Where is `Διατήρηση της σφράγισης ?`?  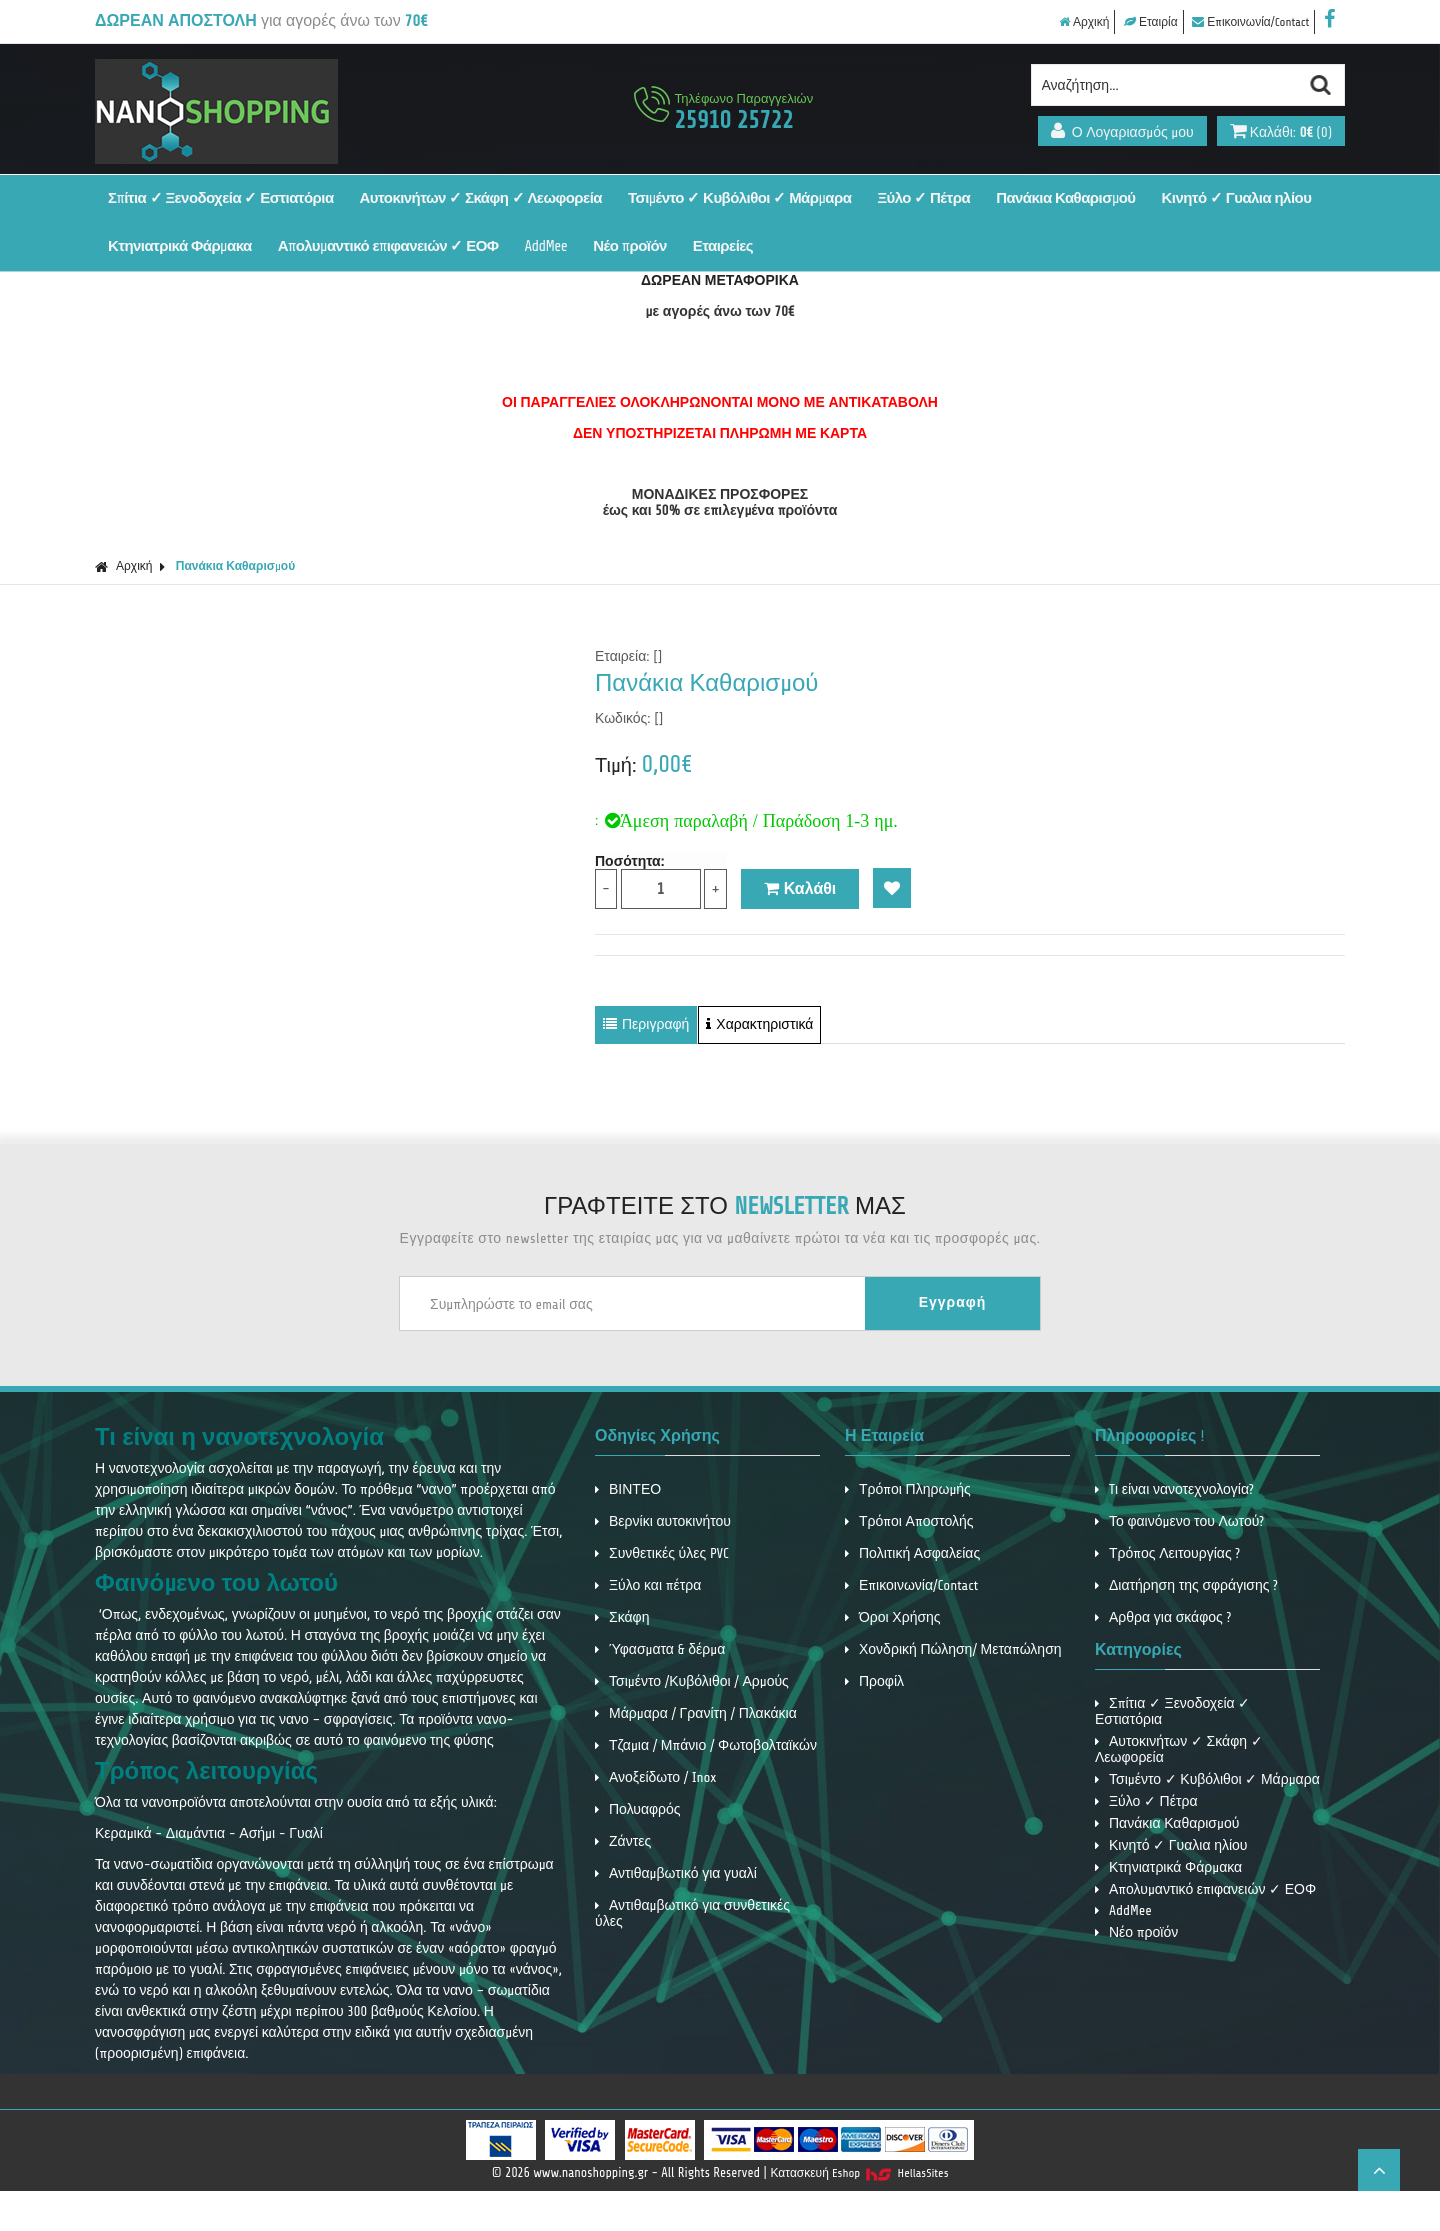 Διατήρηση της σφράγισης ? is located at coordinates (1186, 1585).